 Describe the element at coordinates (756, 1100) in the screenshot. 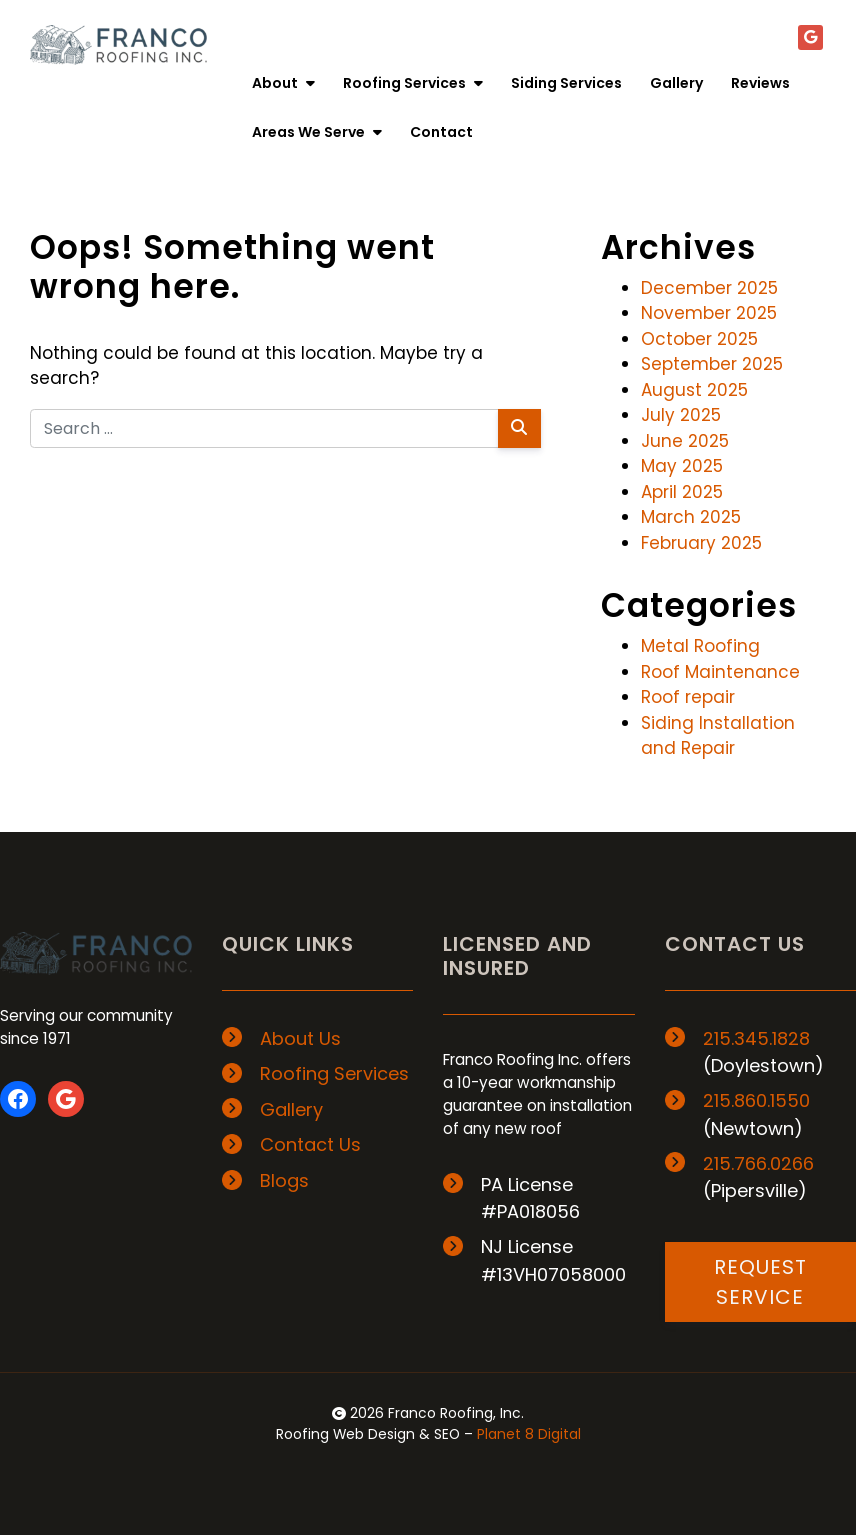

I see `215.860.1550` at that location.